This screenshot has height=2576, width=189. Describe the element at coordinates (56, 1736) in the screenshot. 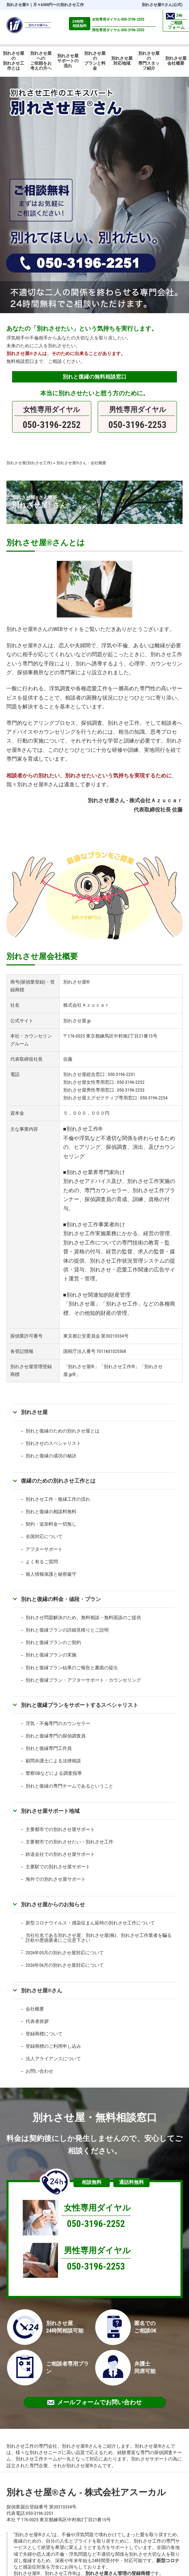

I see `別れと復縁専門の探偵調査員` at that location.